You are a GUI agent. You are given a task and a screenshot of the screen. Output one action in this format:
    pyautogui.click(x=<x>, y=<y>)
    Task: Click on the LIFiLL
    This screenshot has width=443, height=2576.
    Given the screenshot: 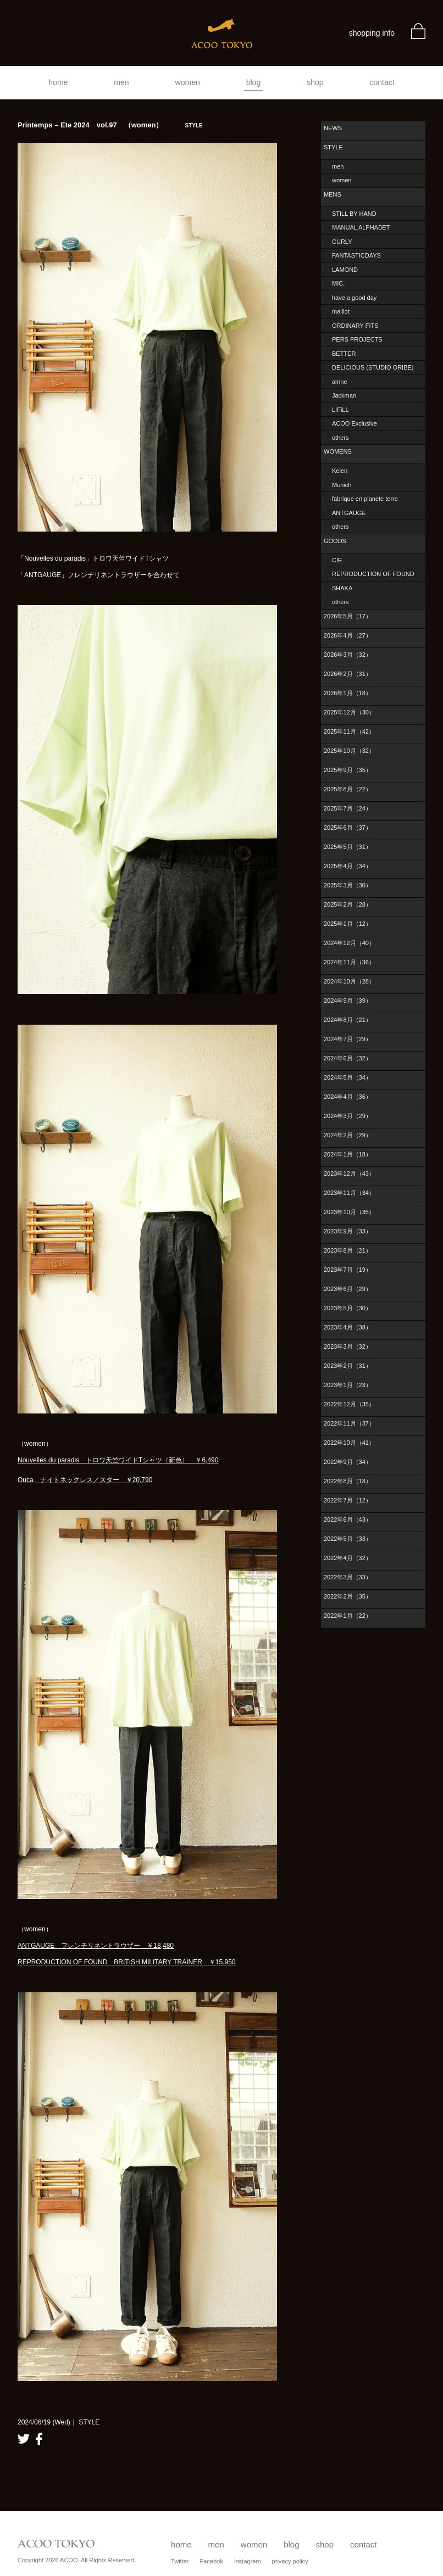 What is the action you would take?
    pyautogui.click(x=340, y=409)
    